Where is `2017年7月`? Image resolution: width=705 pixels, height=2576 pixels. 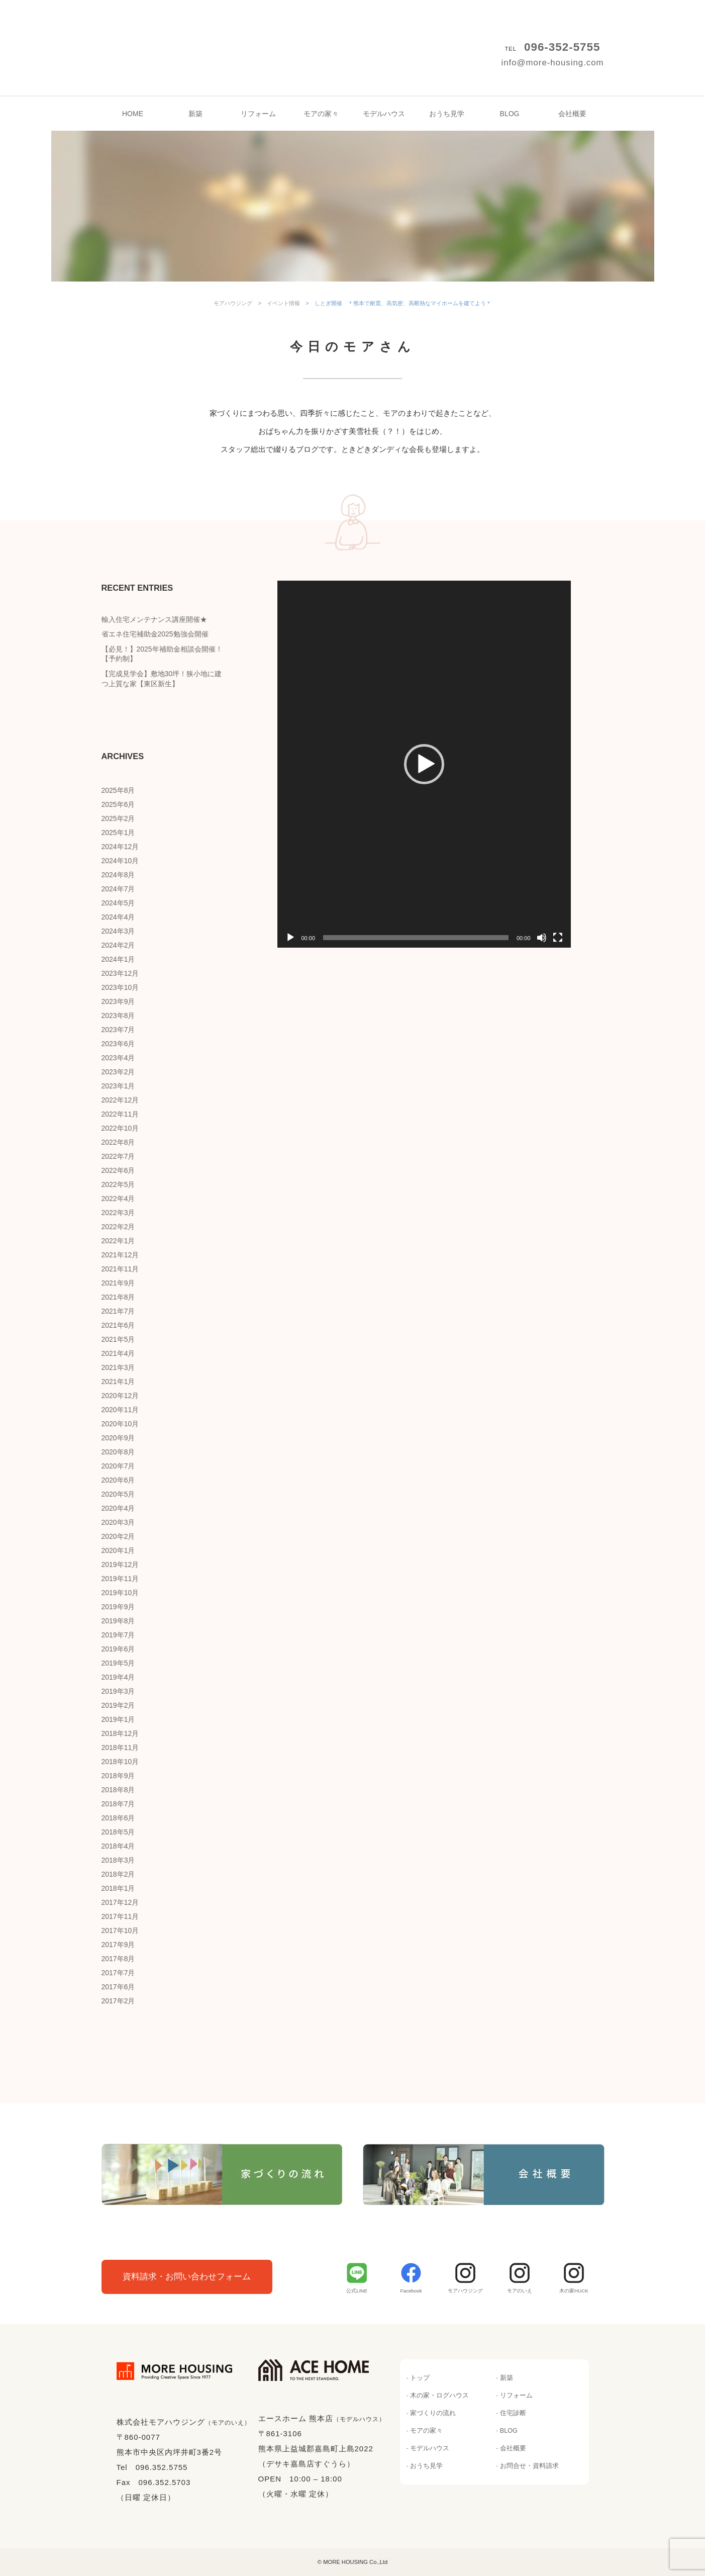
2017年7月 is located at coordinates (118, 1973).